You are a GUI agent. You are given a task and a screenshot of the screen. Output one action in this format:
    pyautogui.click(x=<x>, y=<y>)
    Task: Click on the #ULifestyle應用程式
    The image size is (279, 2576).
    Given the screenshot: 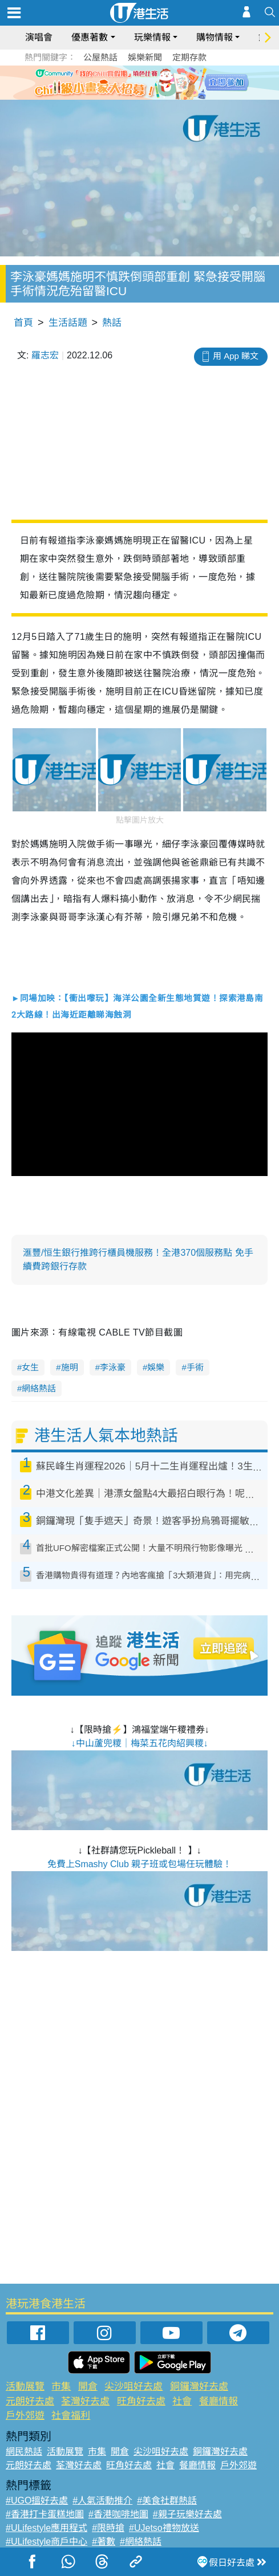 What is the action you would take?
    pyautogui.click(x=46, y=2528)
    